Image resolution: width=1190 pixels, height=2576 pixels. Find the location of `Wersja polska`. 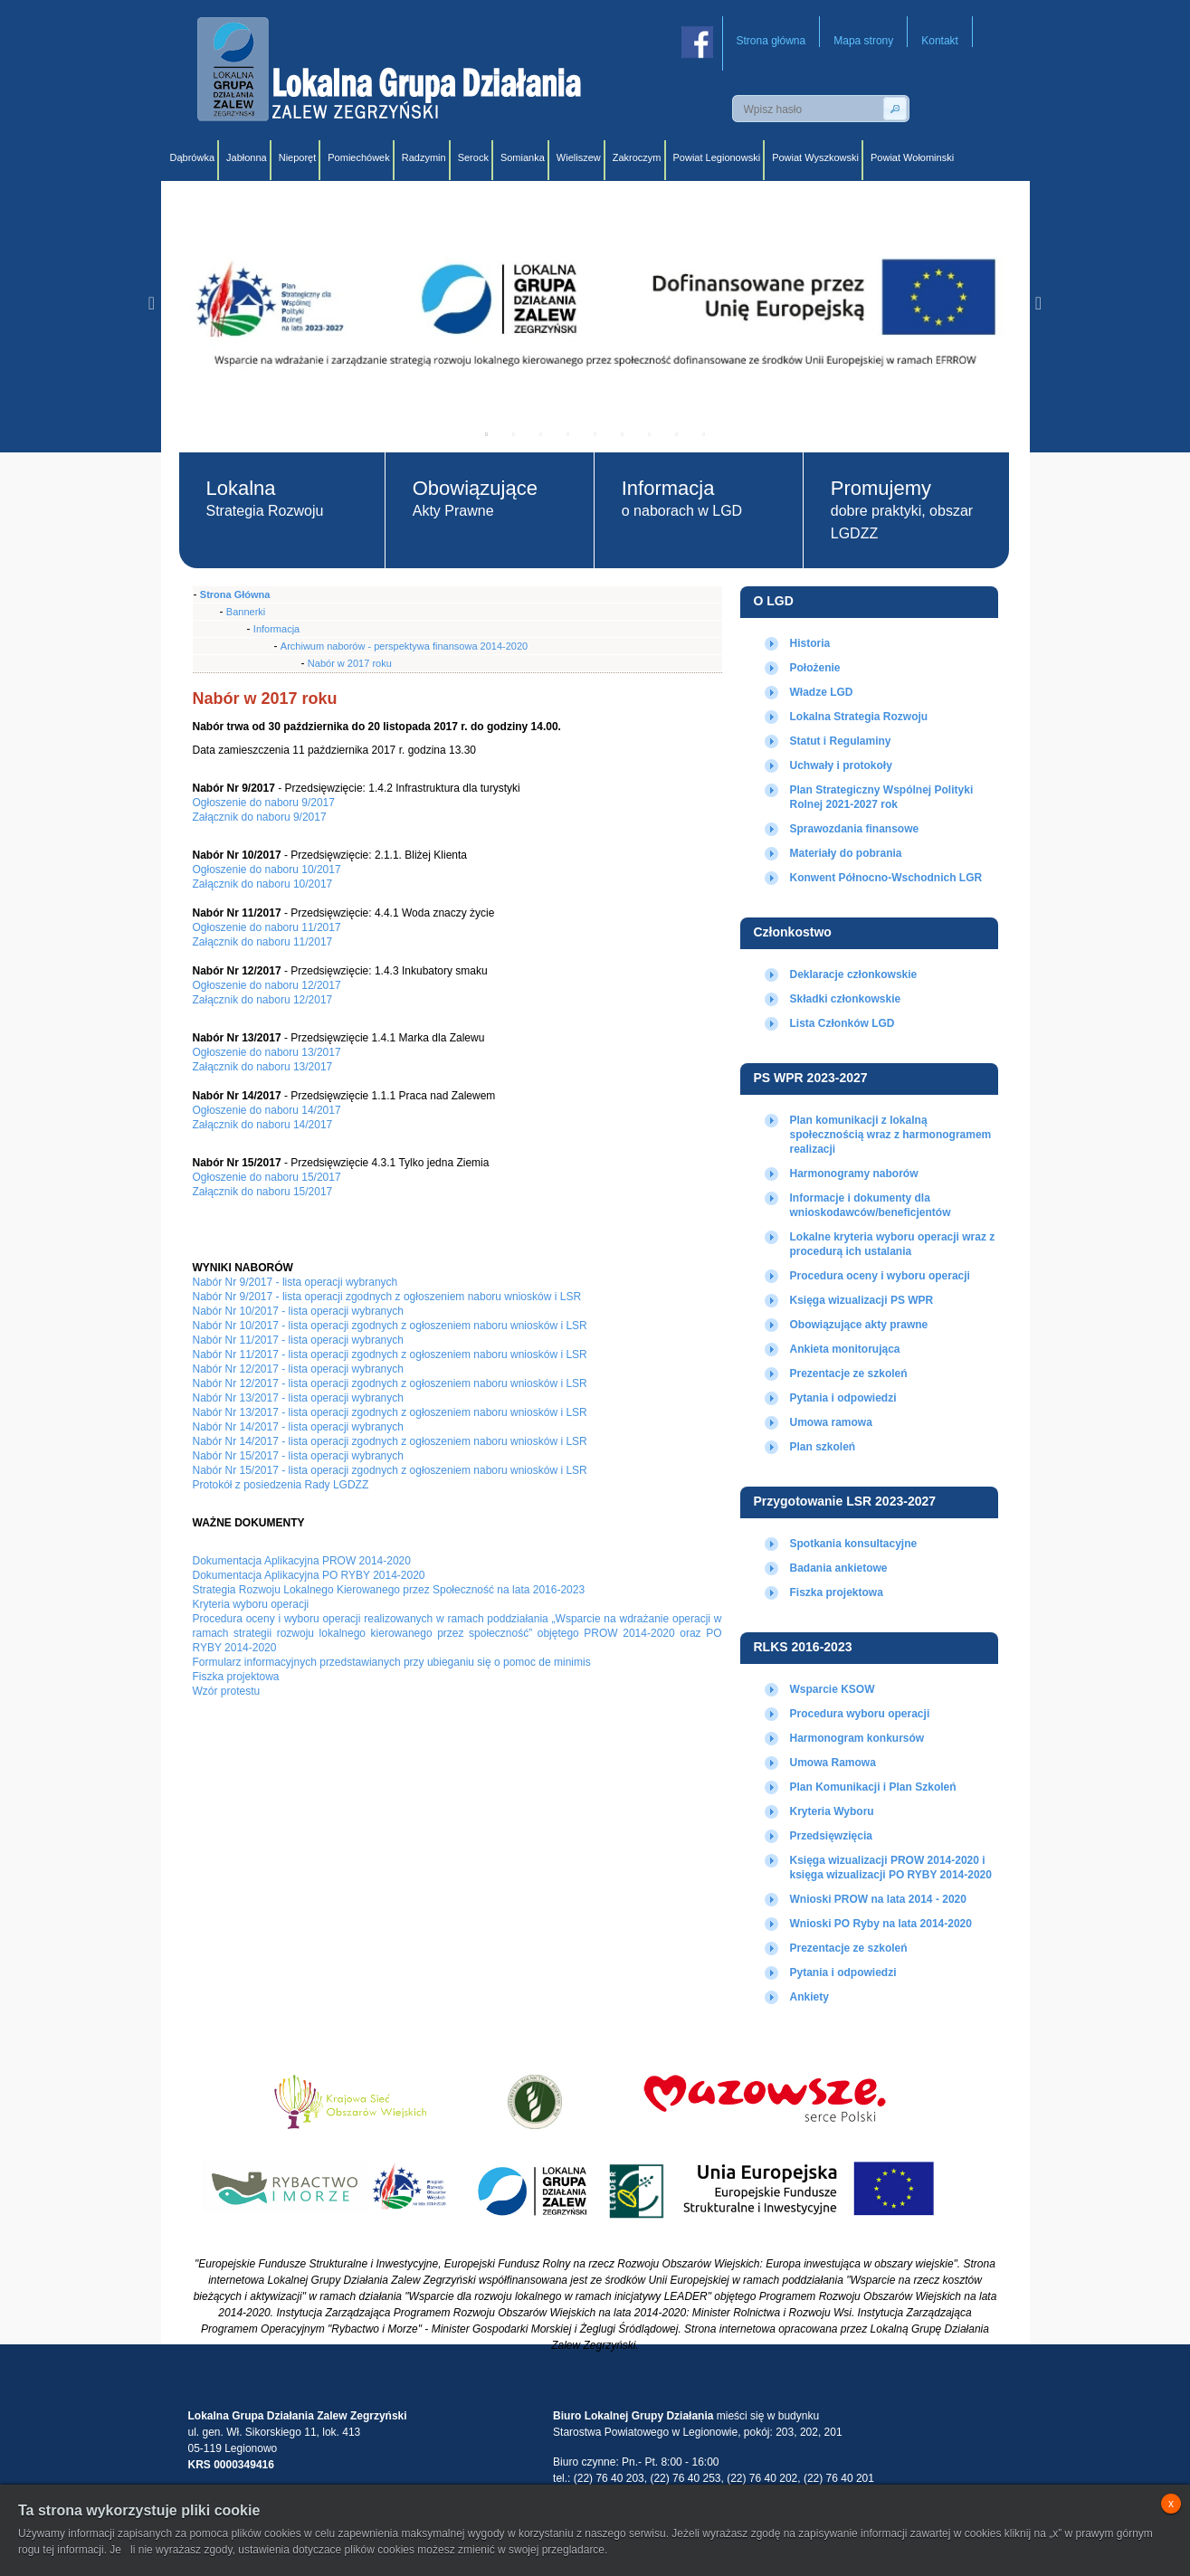

Wersja polska is located at coordinates (947, 108).